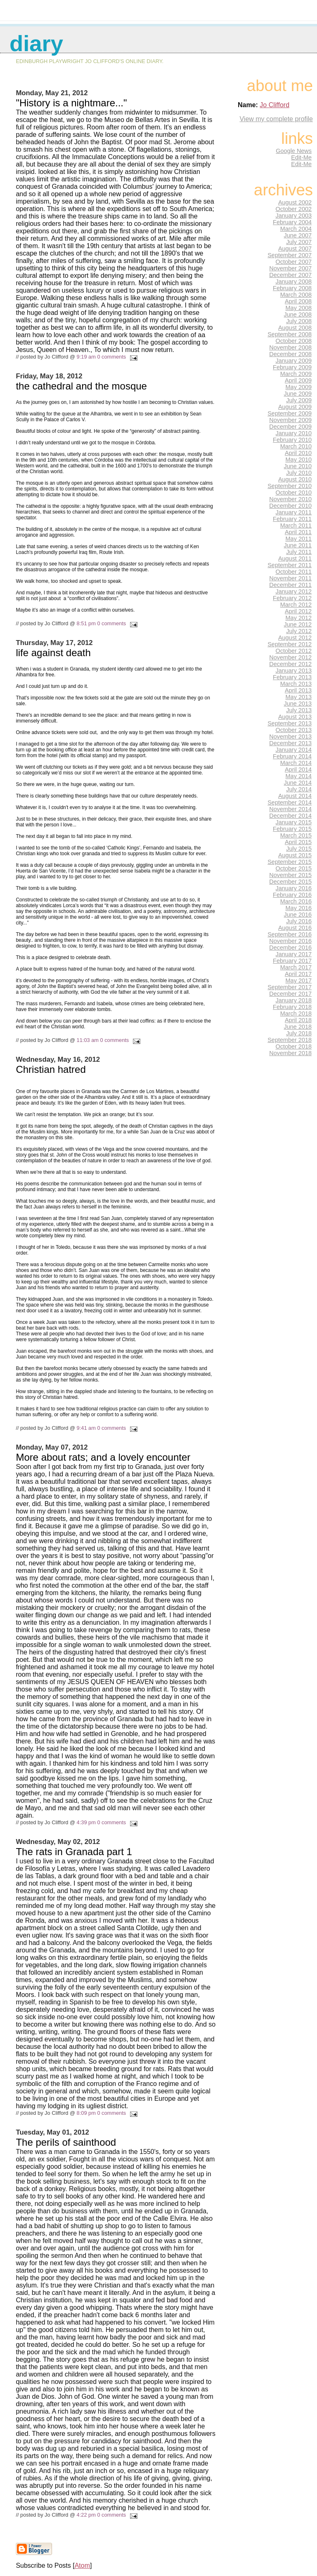 This screenshot has height=2576, width=317. Describe the element at coordinates (290, 505) in the screenshot. I see `December 2010` at that location.